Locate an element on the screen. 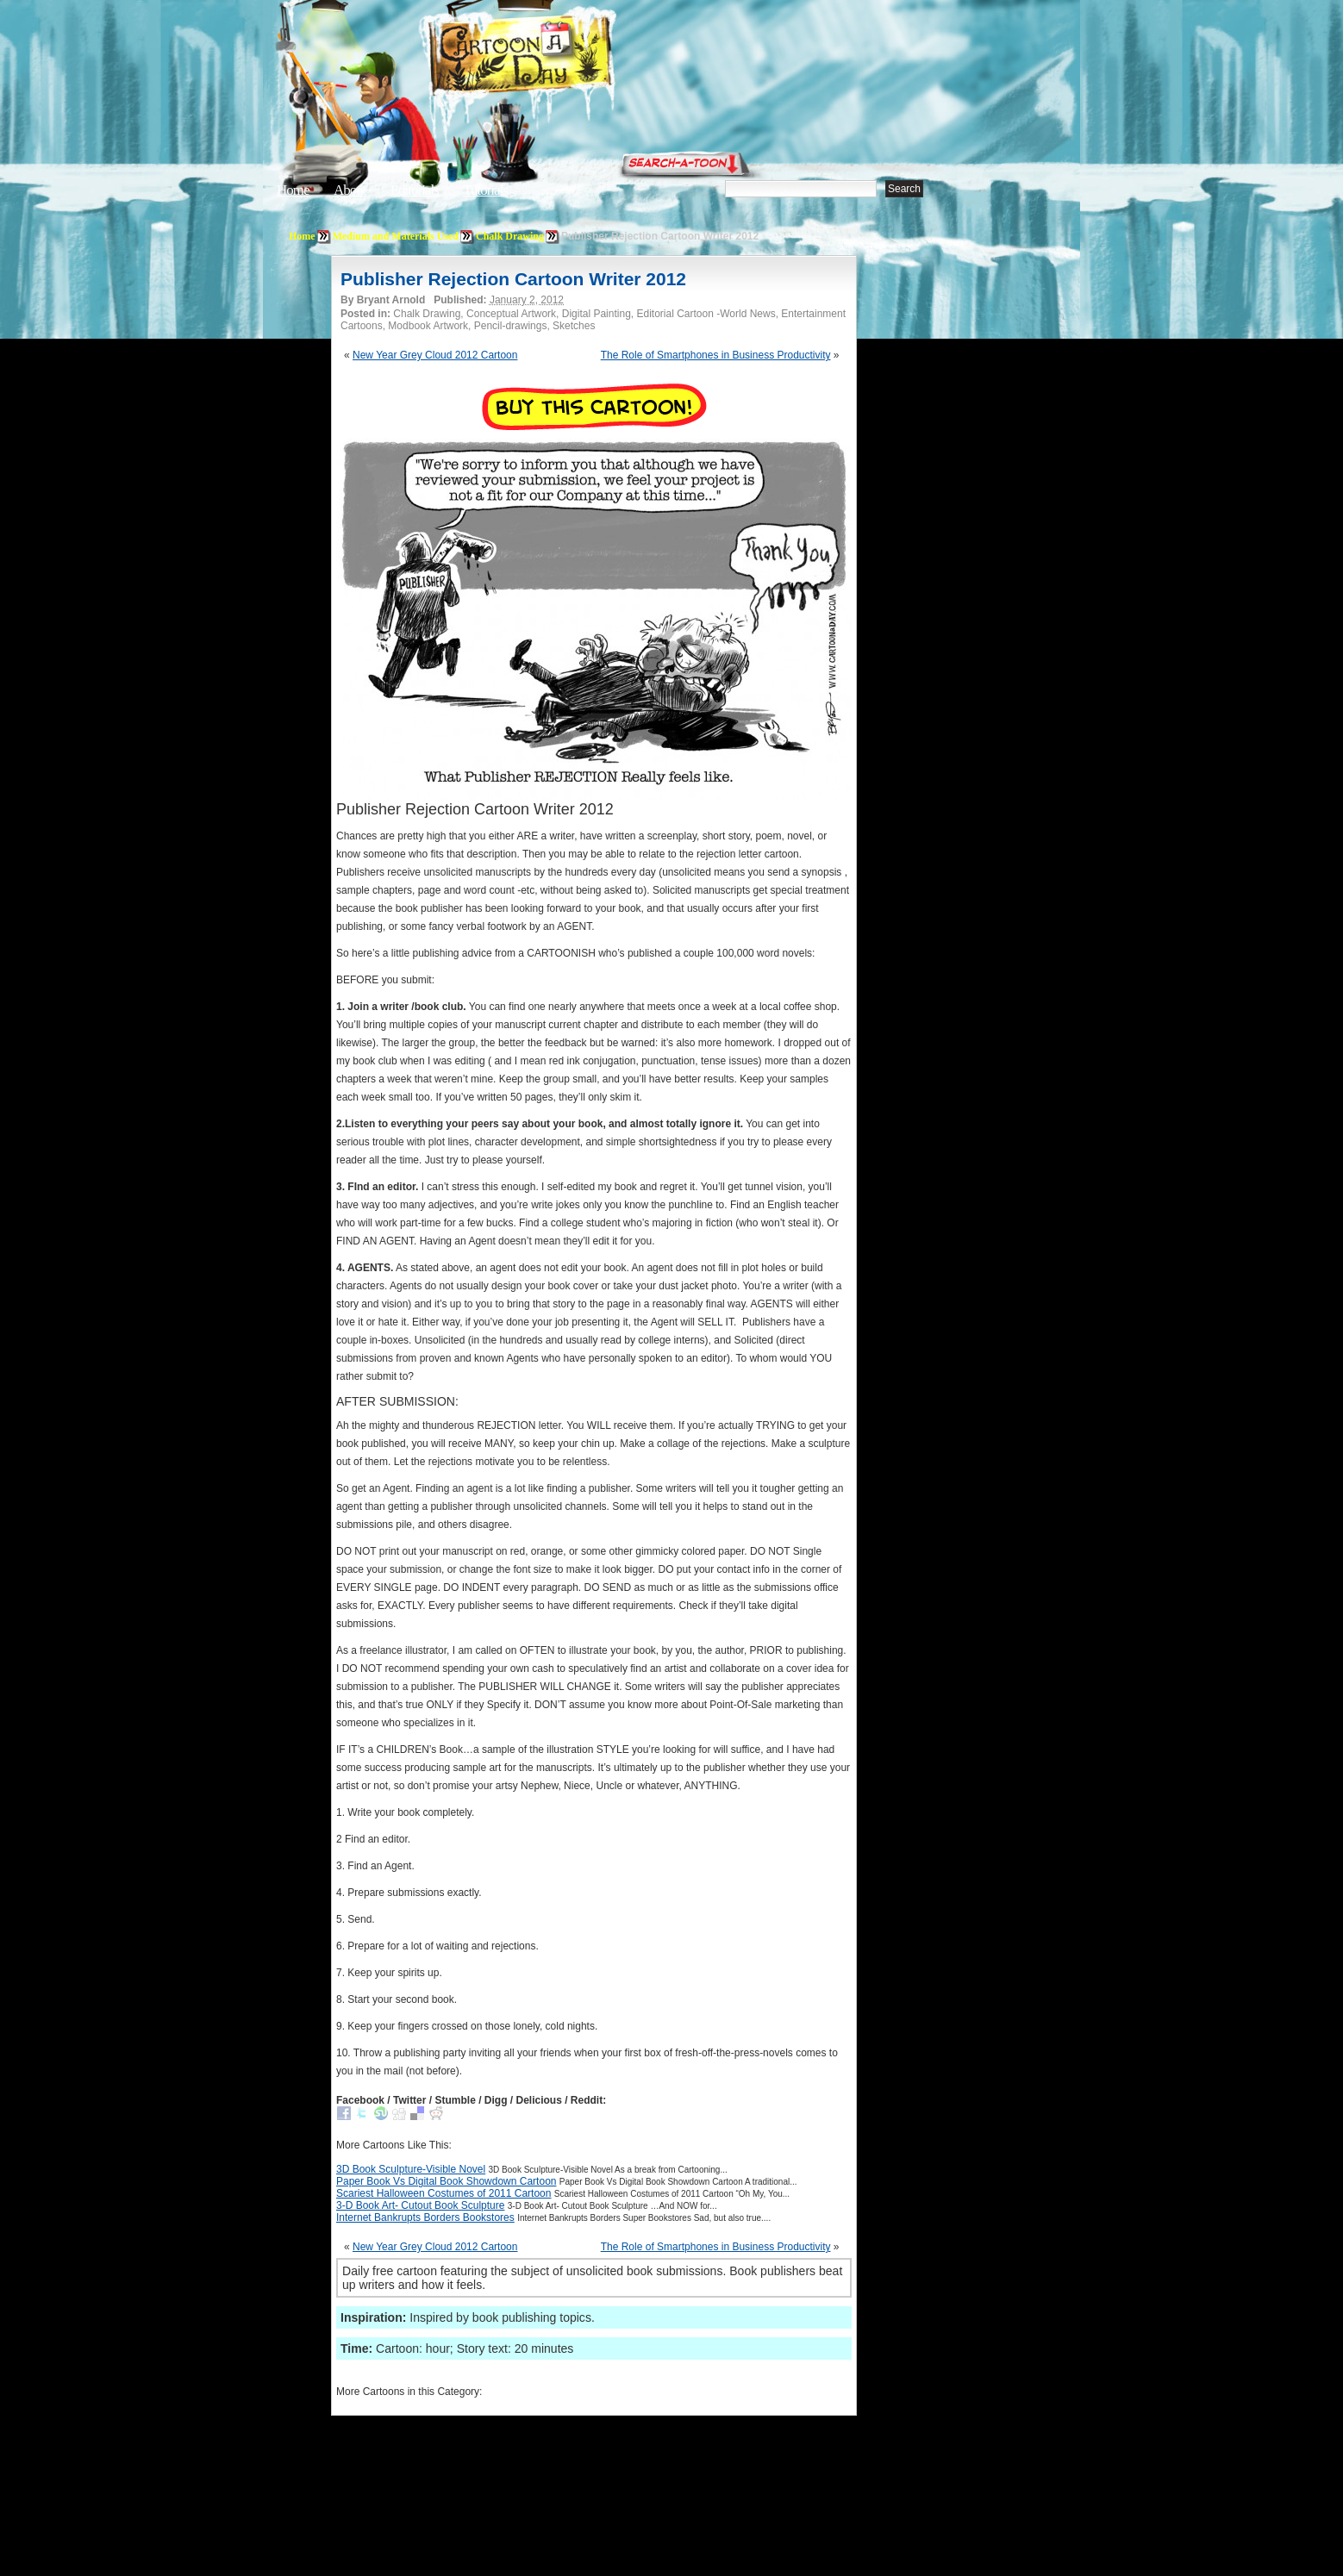 The height and width of the screenshot is (2576, 1343). Home is located at coordinates (293, 190).